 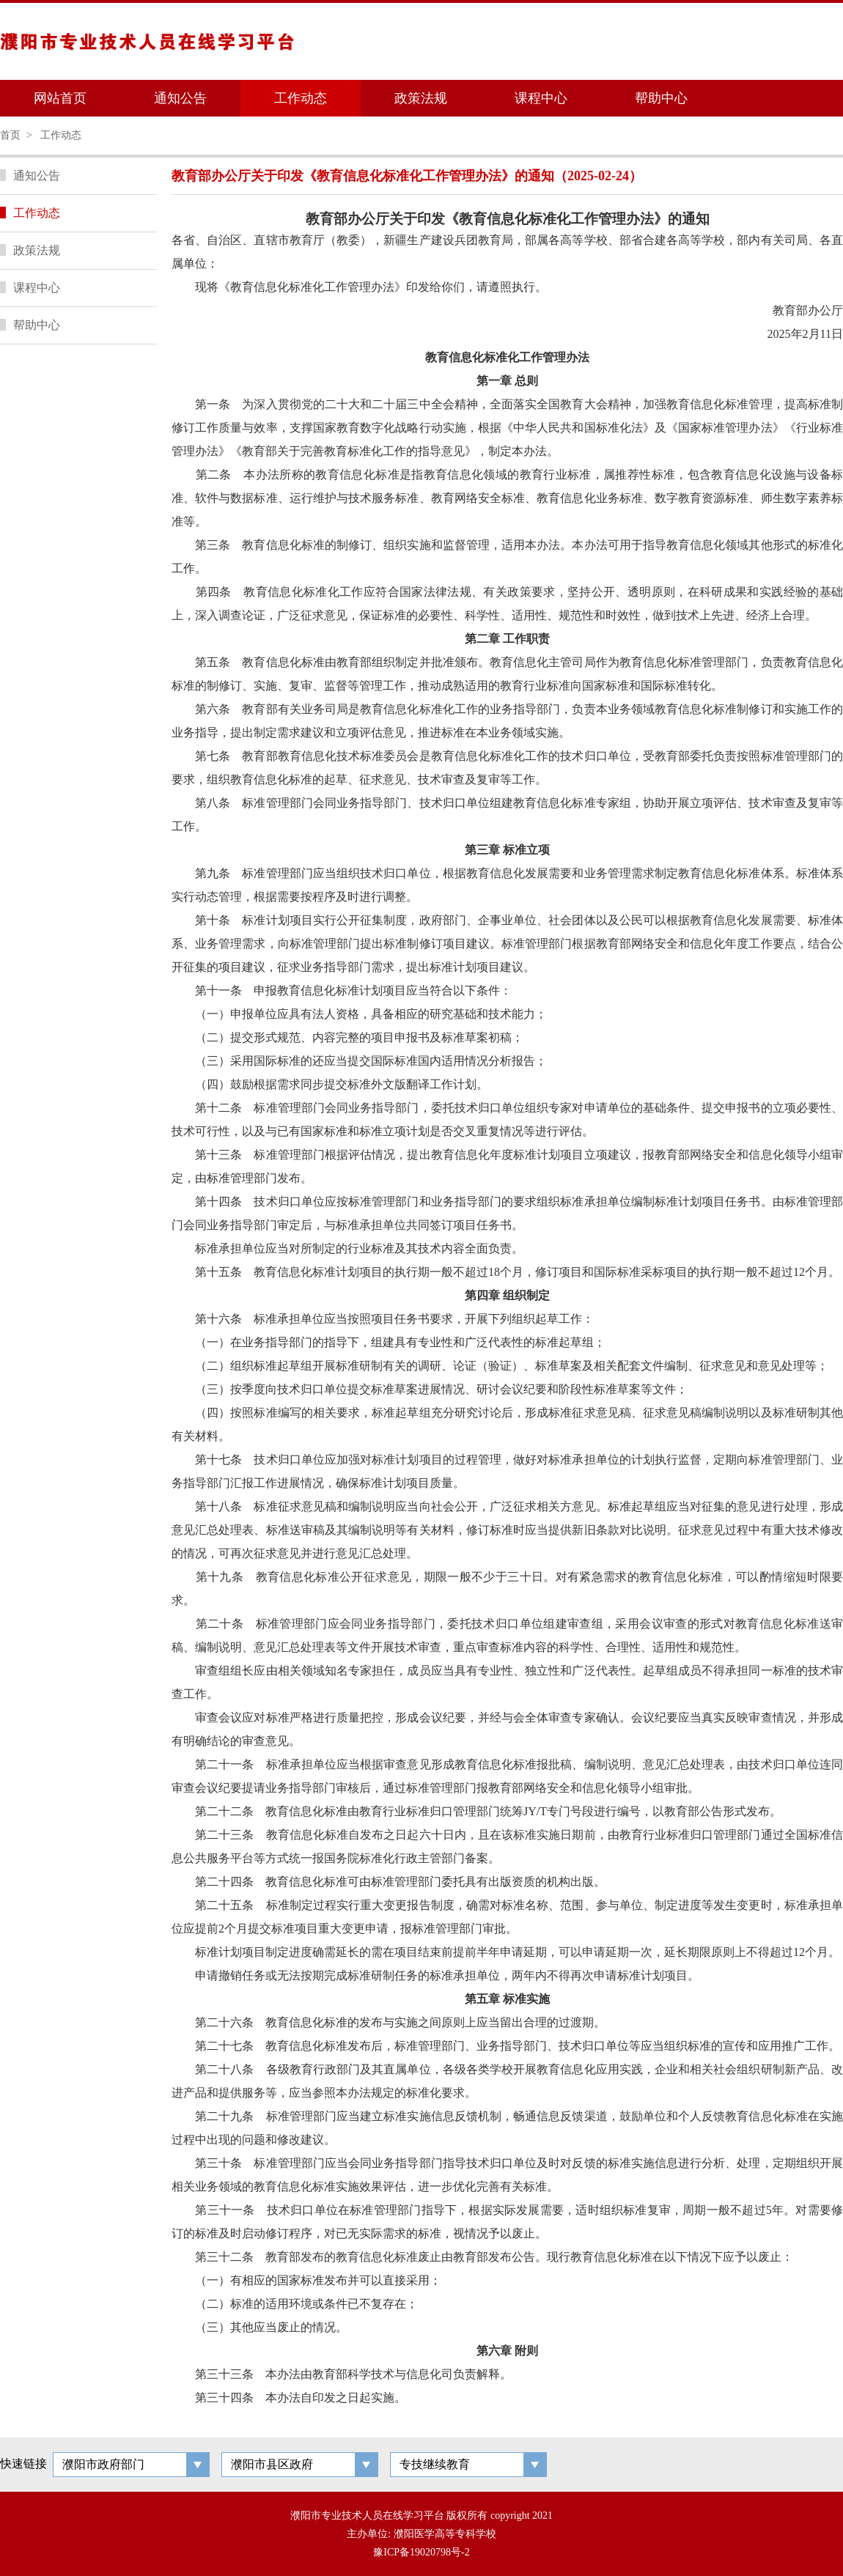 I want to click on 帮助中心, so click(x=661, y=98).